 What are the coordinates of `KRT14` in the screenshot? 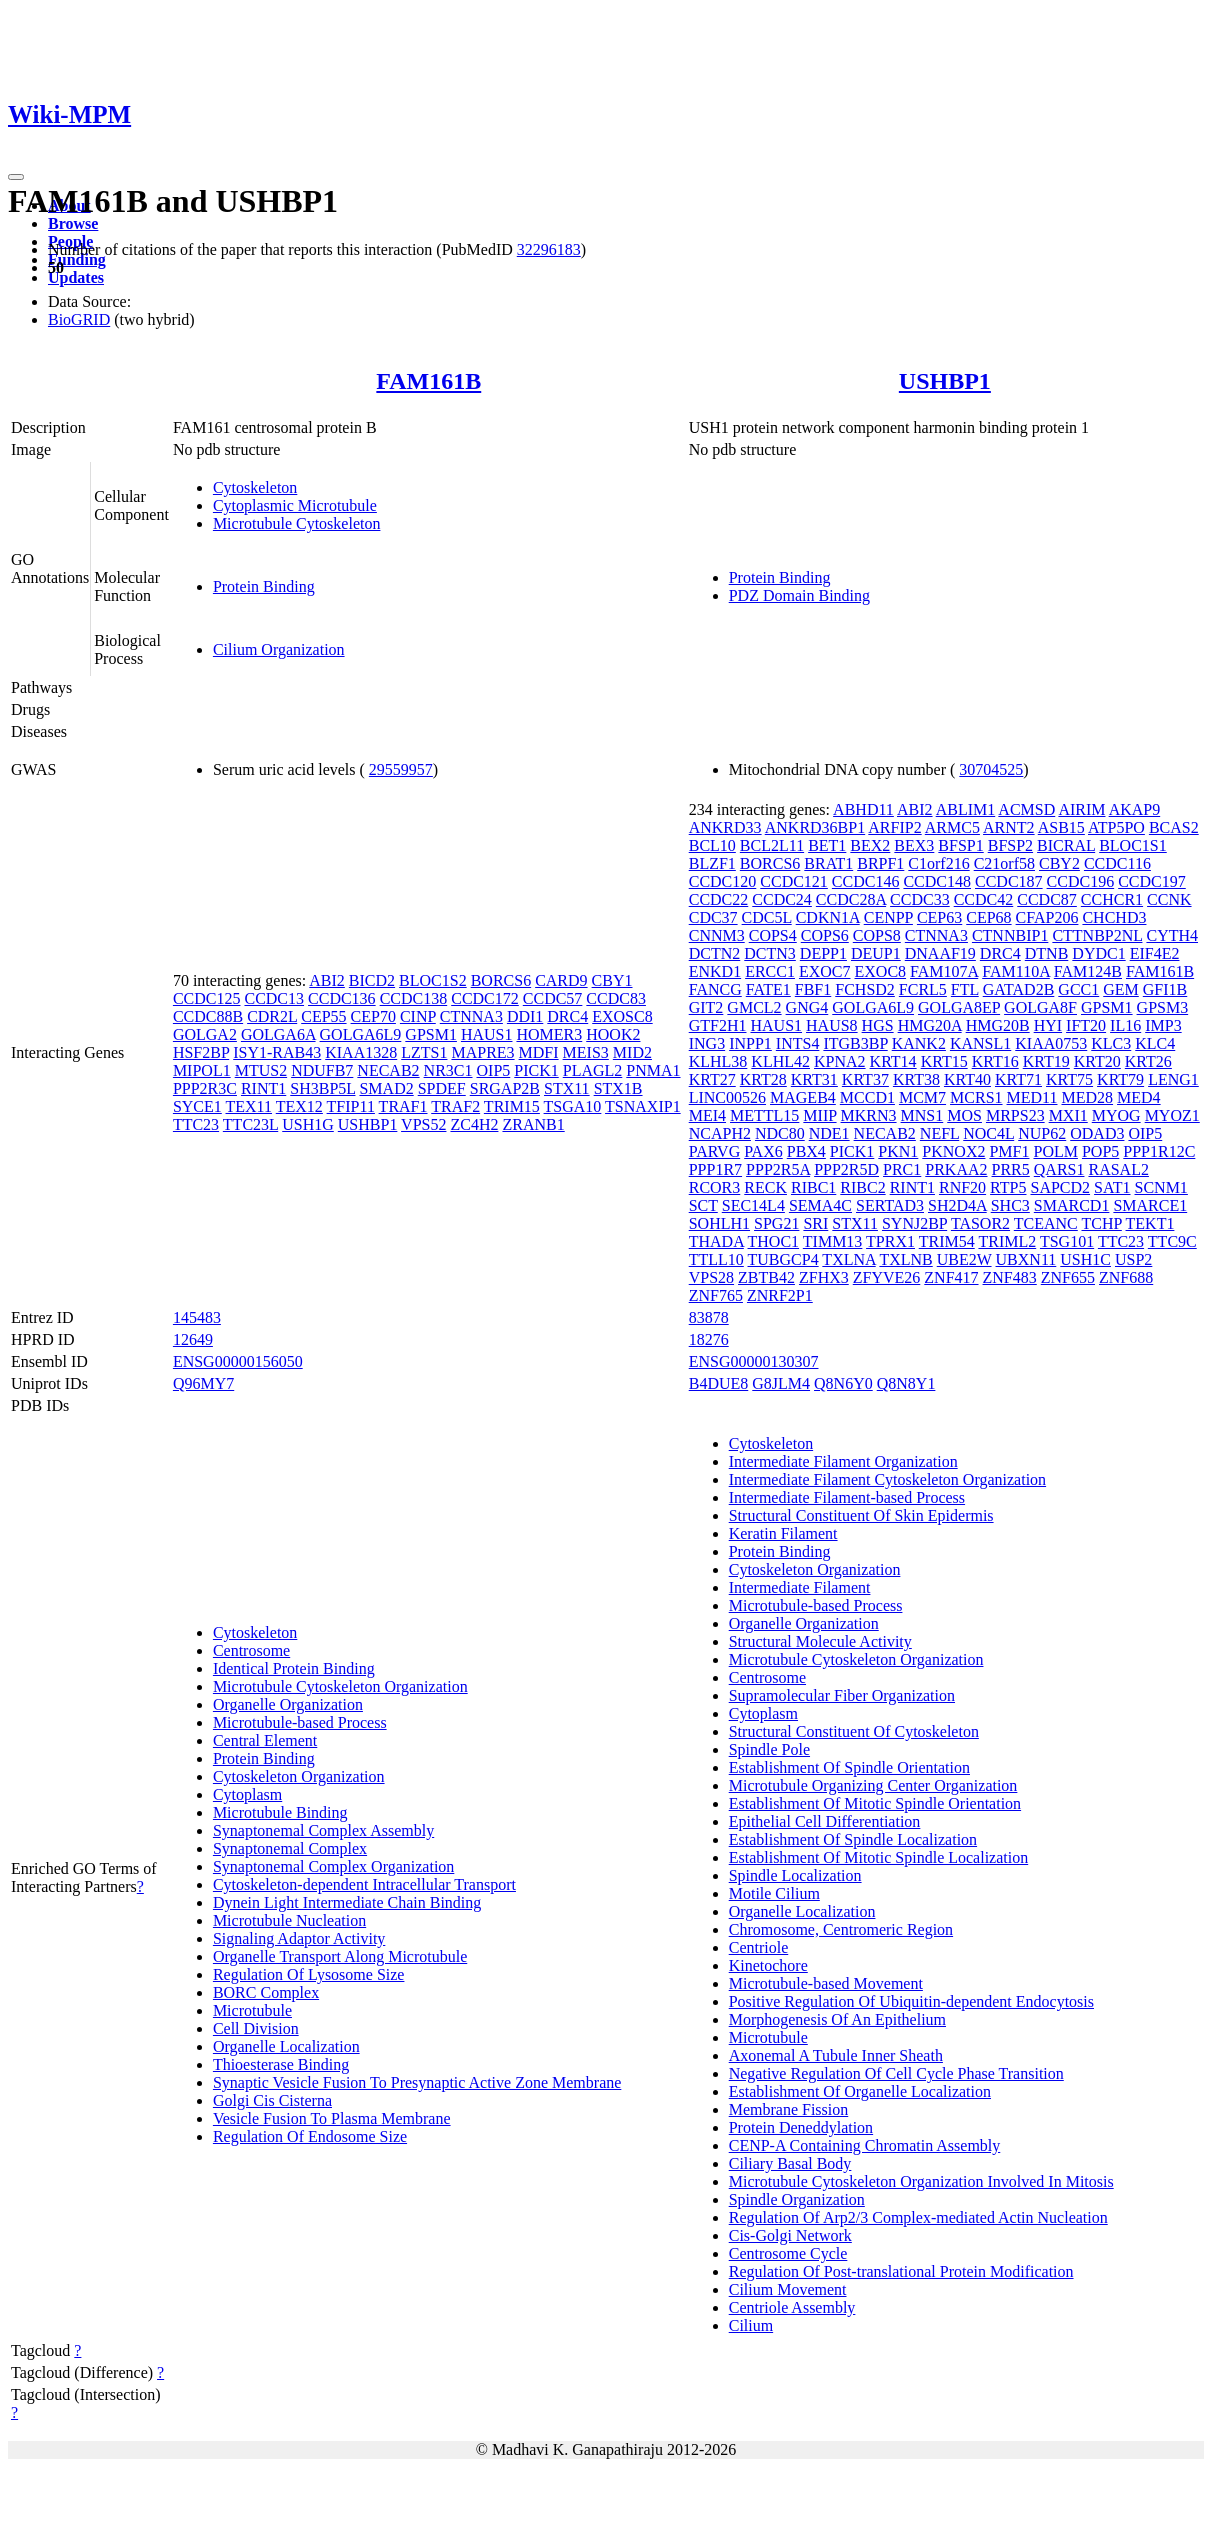 It's located at (893, 1061).